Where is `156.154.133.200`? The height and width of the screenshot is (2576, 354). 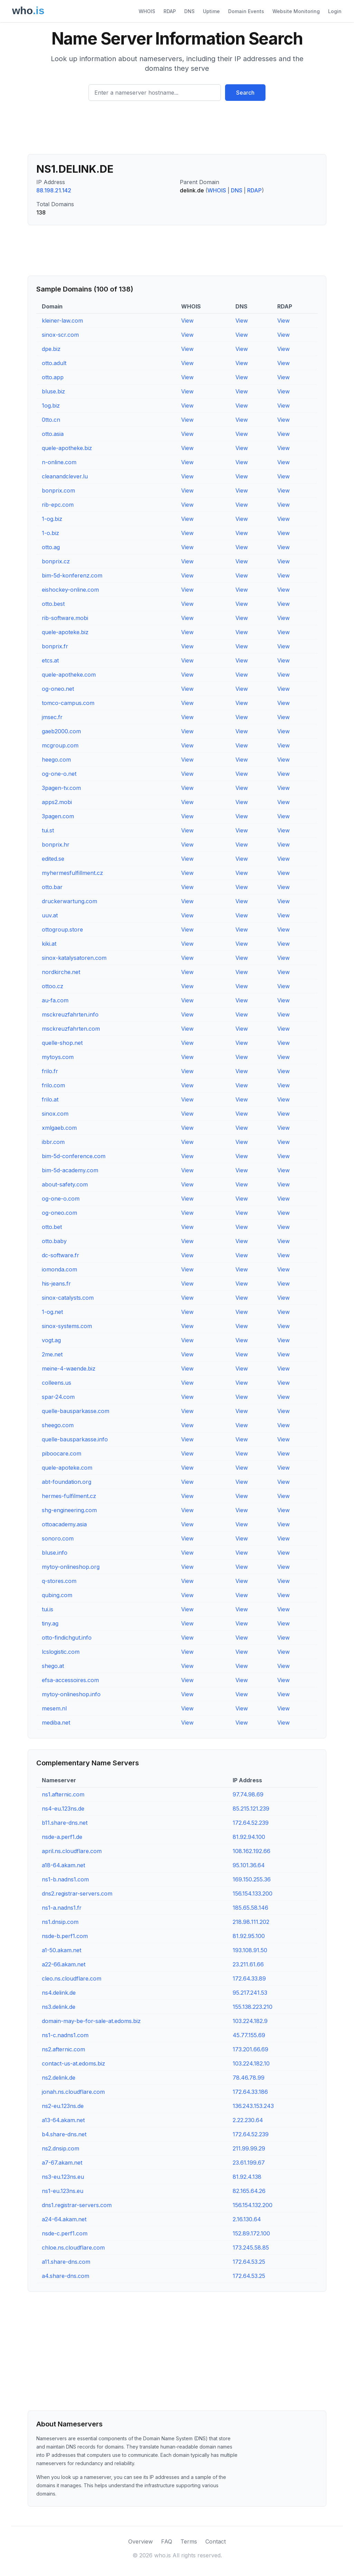 156.154.133.200 is located at coordinates (252, 1893).